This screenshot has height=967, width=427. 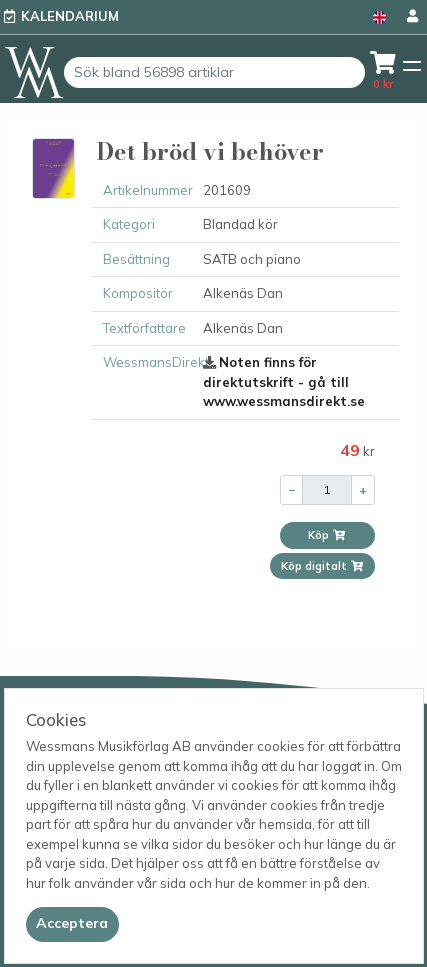 I want to click on Köp, so click(x=327, y=535).